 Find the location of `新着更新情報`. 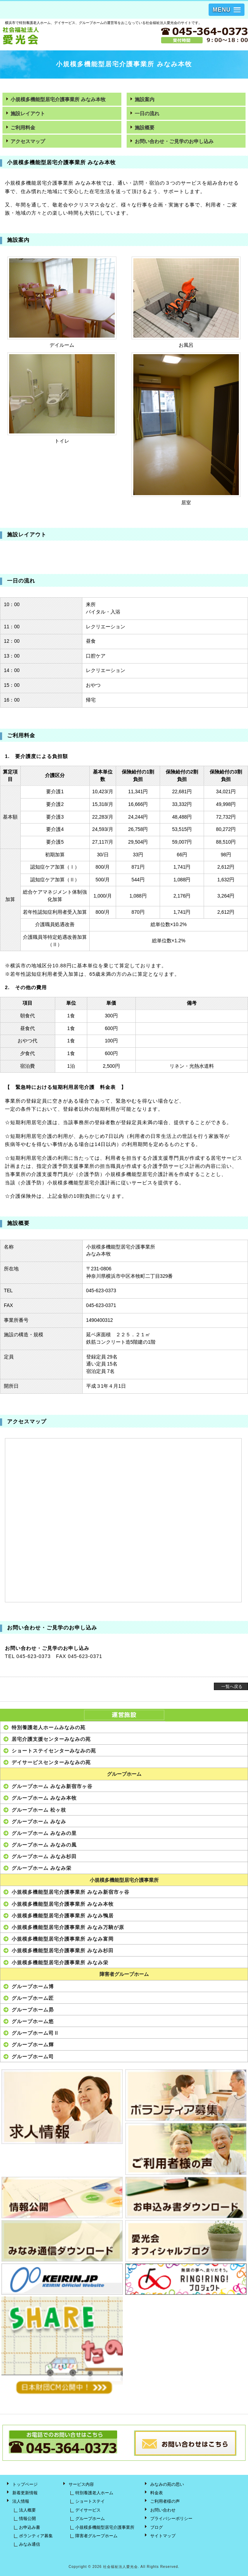

新着更新情報 is located at coordinates (25, 2492).